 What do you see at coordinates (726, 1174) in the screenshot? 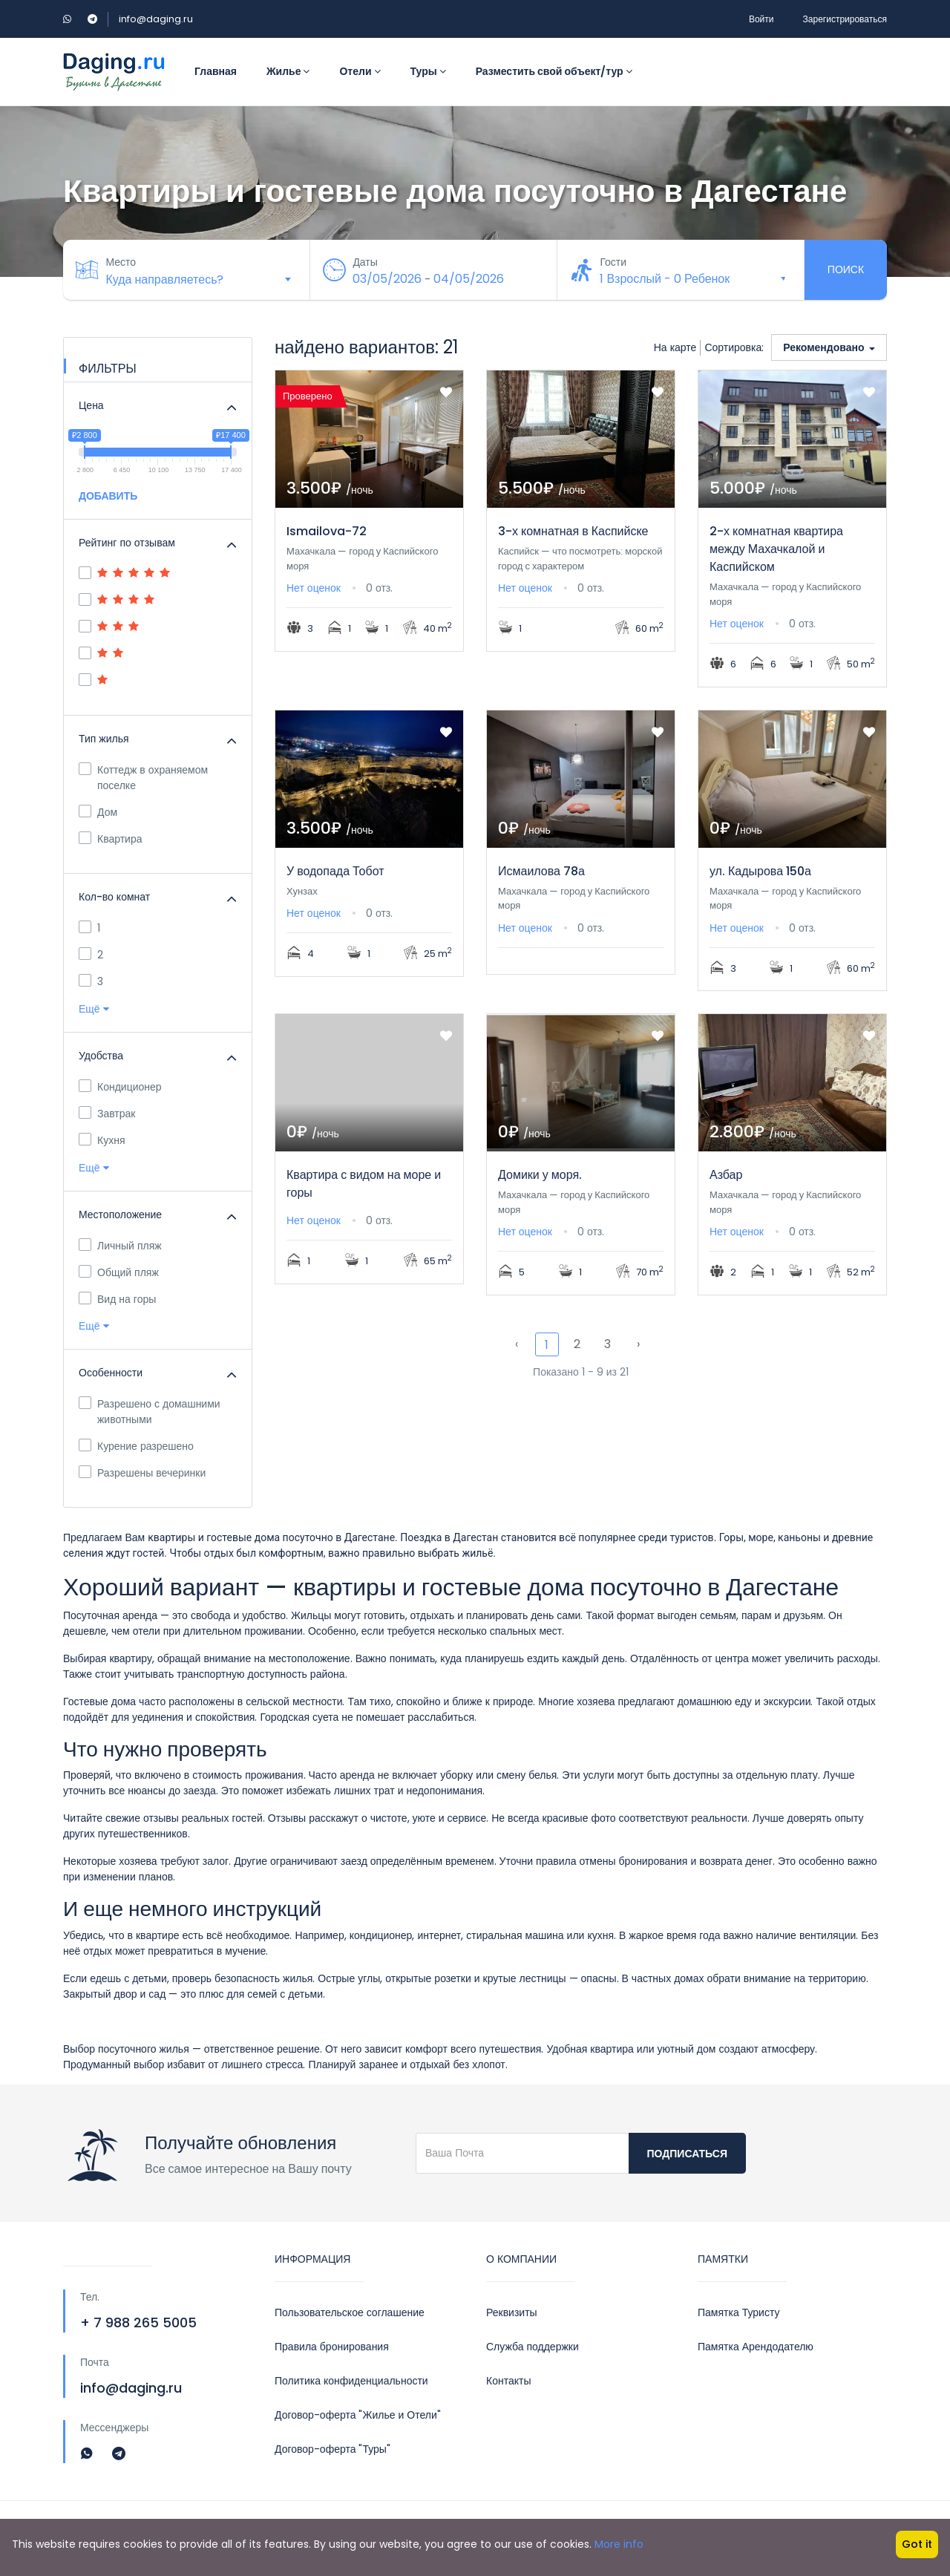
I see `Азбар` at bounding box center [726, 1174].